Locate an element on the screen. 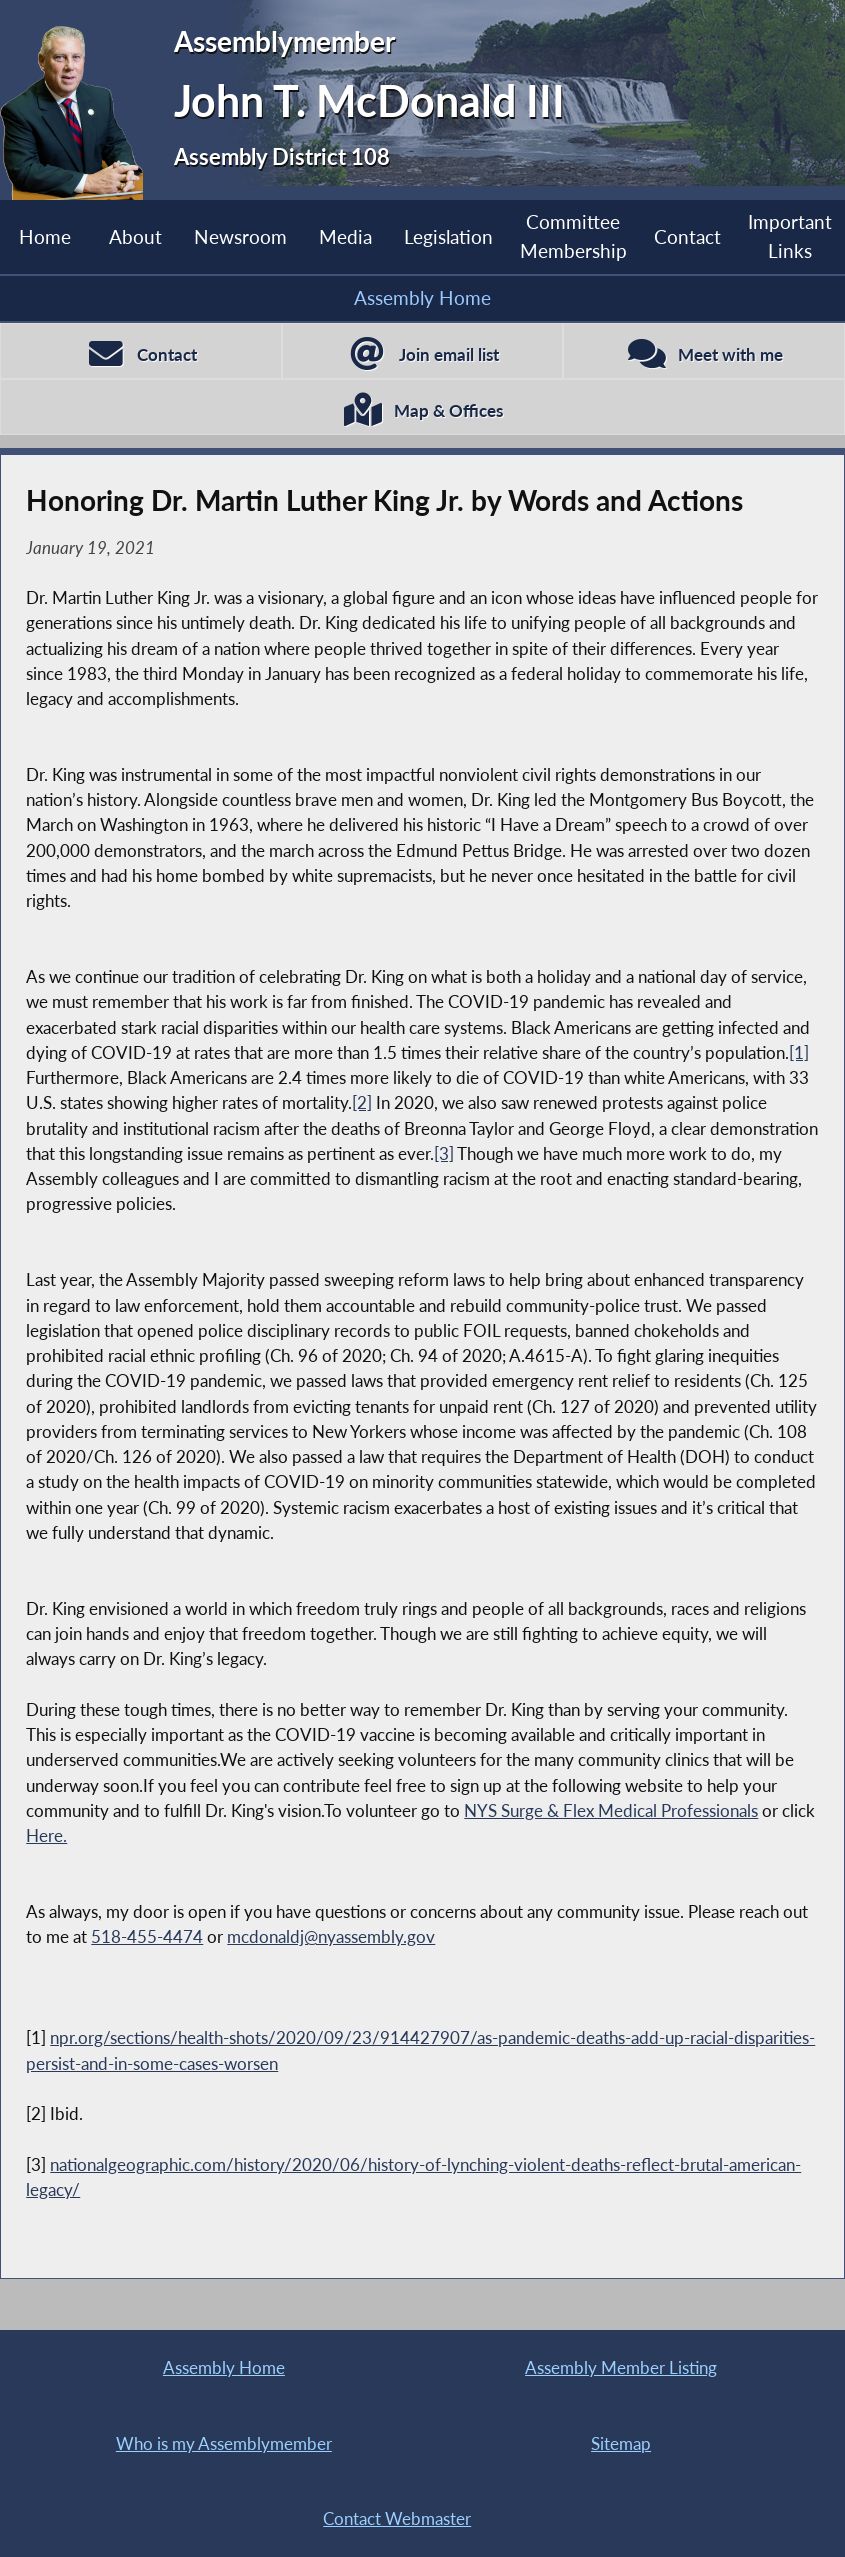 This screenshot has width=845, height=2557. [2] is located at coordinates (362, 1102).